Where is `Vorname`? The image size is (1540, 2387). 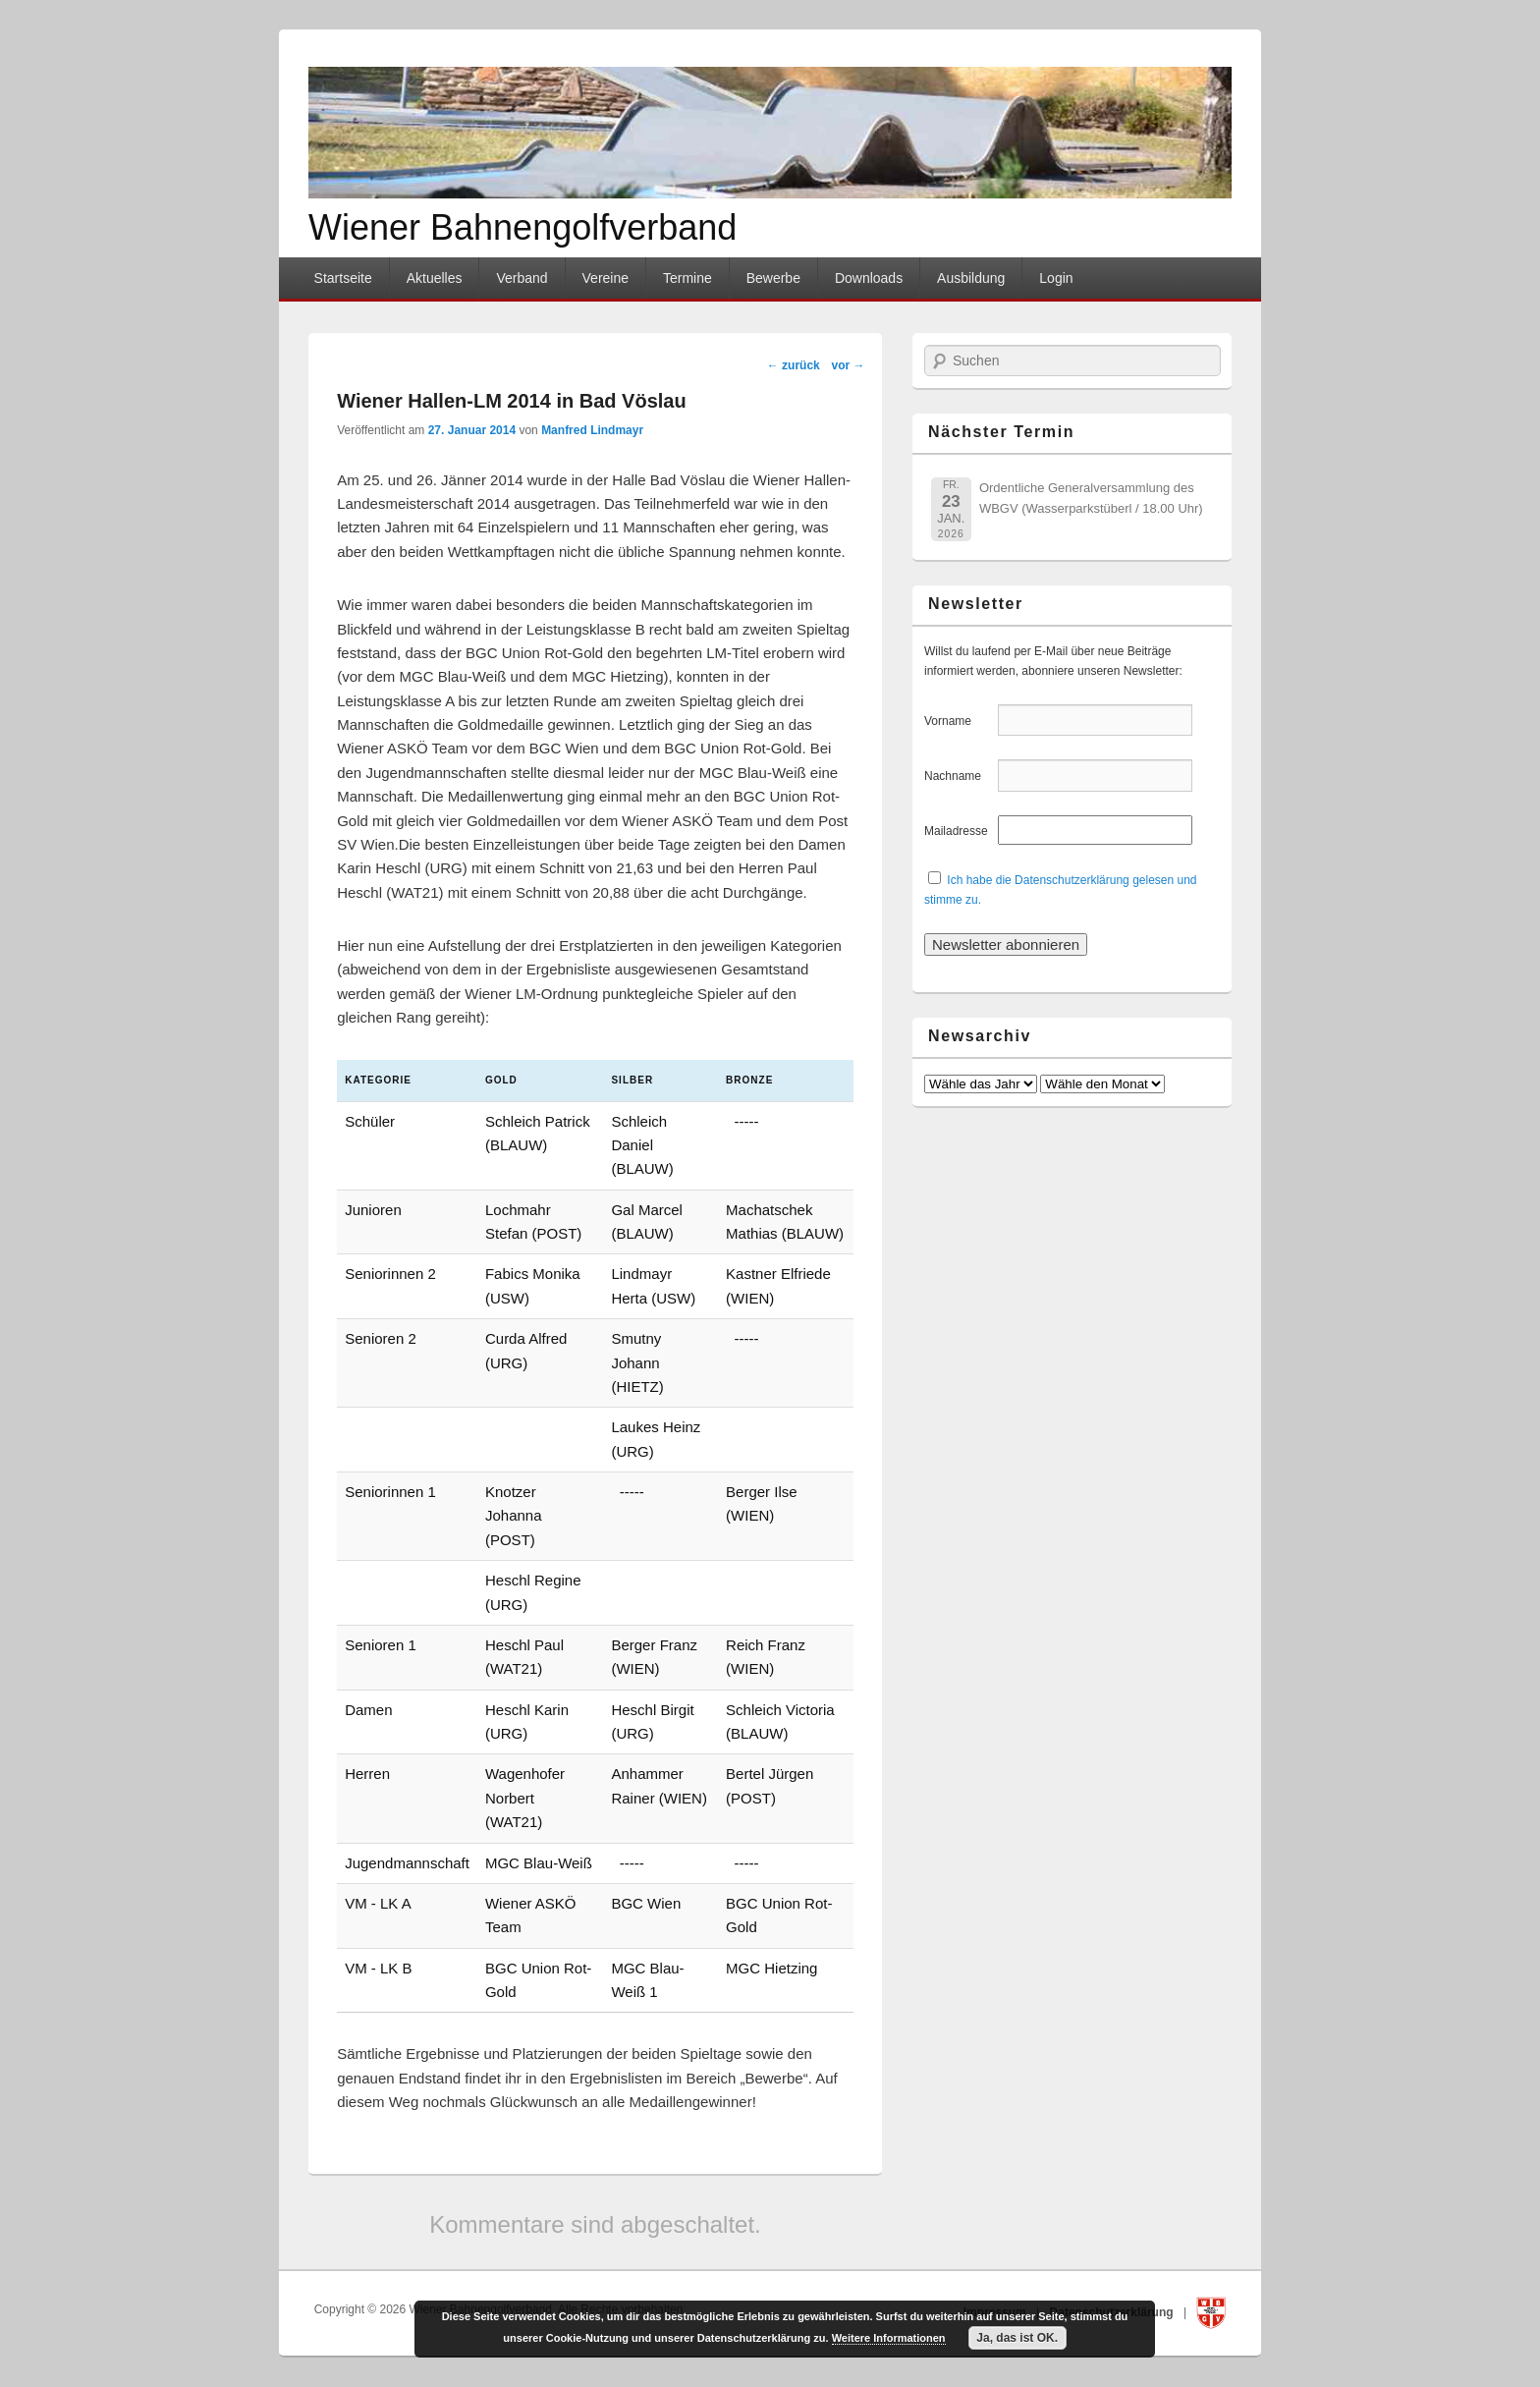
Vorname is located at coordinates (959, 721).